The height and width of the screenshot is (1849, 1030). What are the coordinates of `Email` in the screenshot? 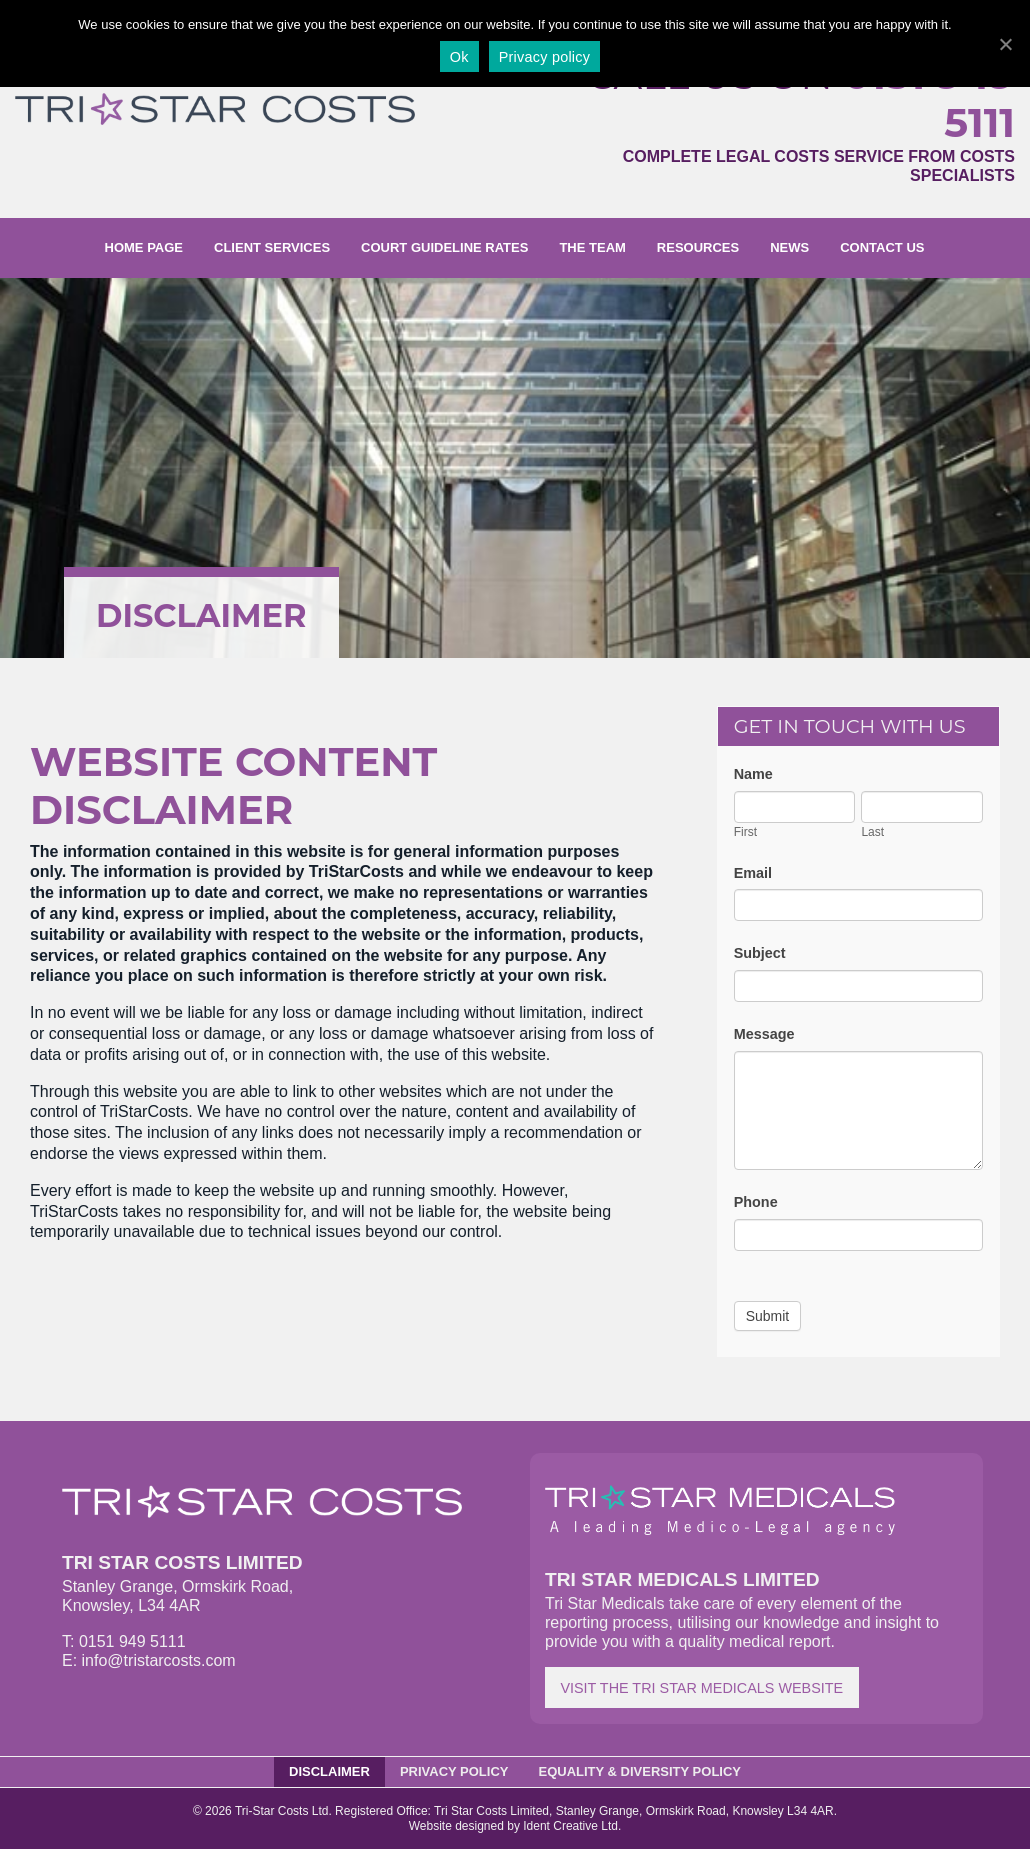 It's located at (753, 873).